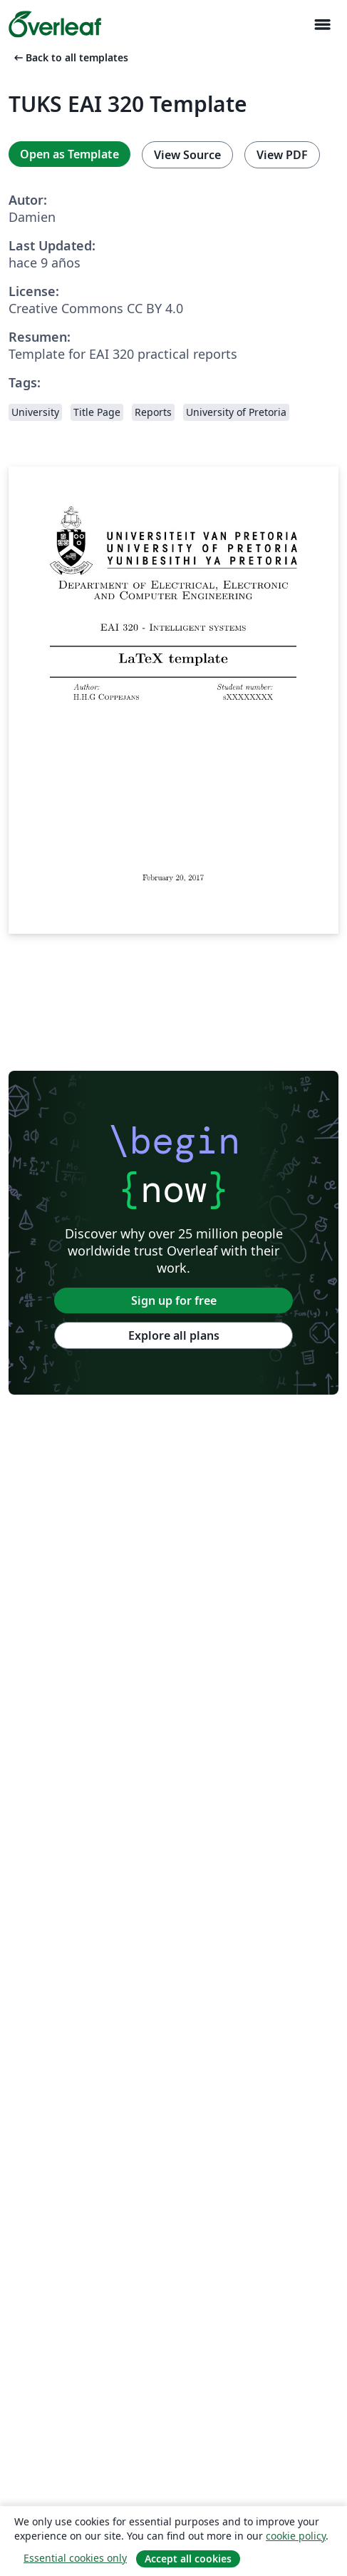 The height and width of the screenshot is (2576, 347). I want to click on Sign up for free, so click(174, 1300).